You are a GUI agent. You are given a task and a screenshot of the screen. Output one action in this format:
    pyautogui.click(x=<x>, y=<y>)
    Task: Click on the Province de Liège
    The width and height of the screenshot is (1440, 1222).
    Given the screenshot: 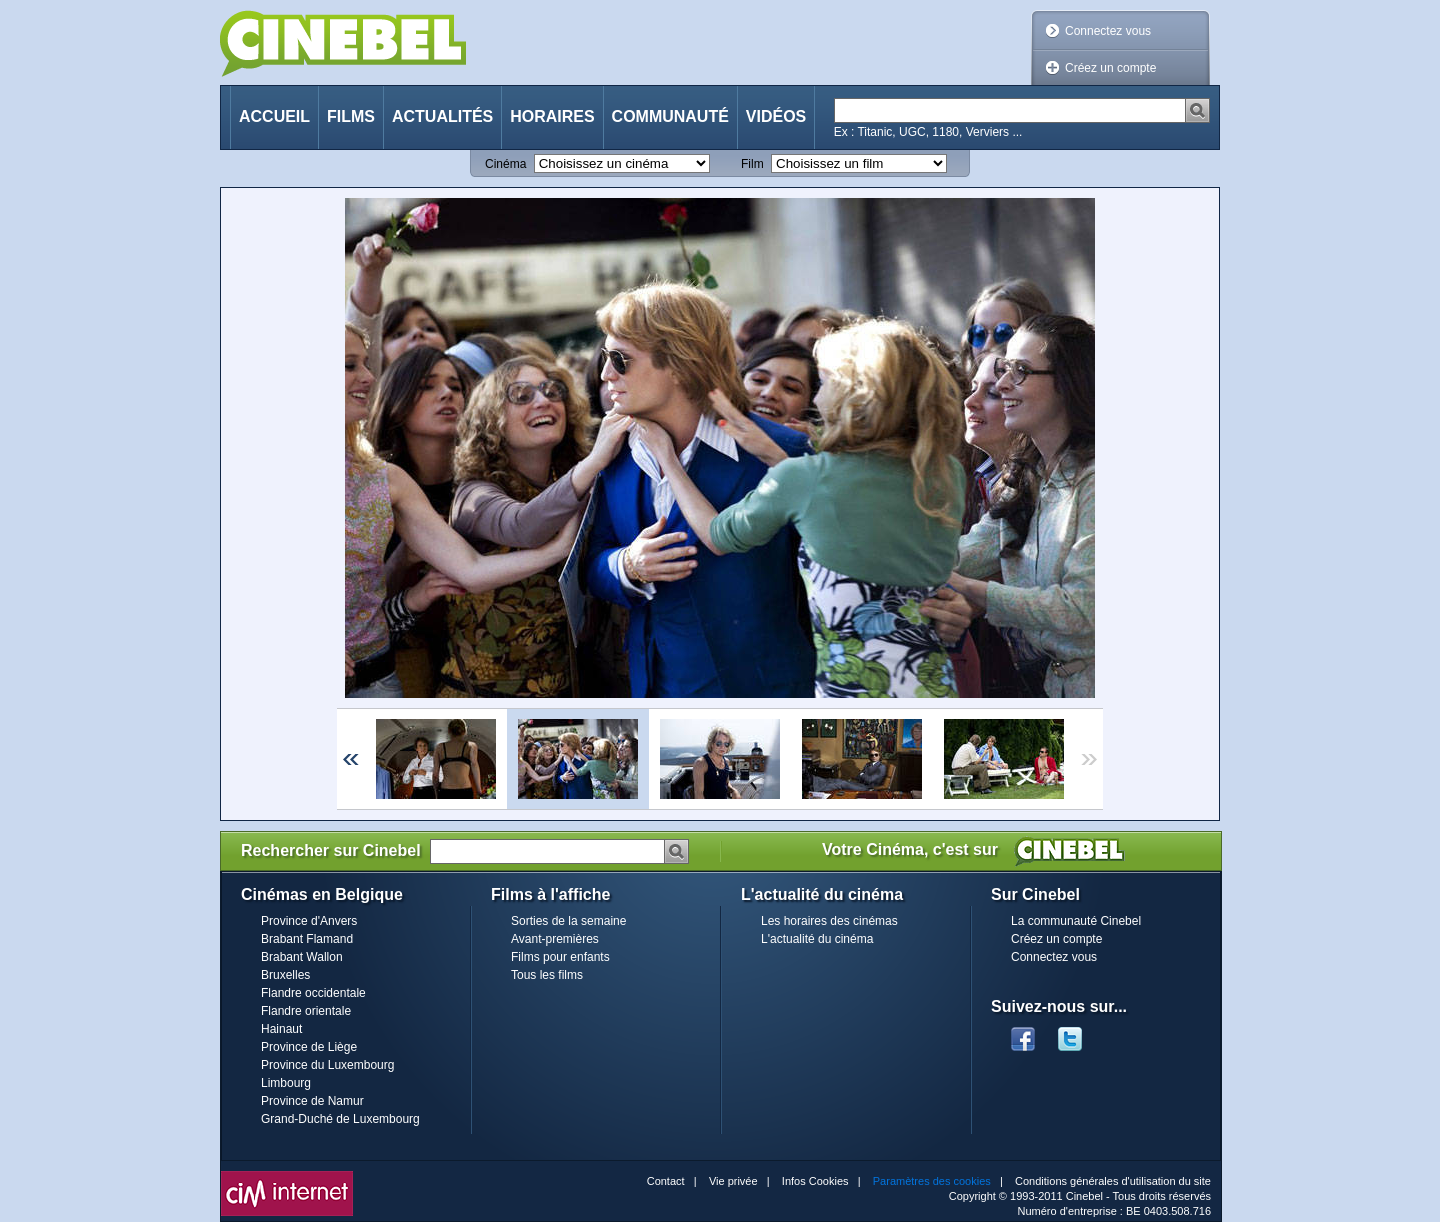 What is the action you would take?
    pyautogui.click(x=309, y=1047)
    